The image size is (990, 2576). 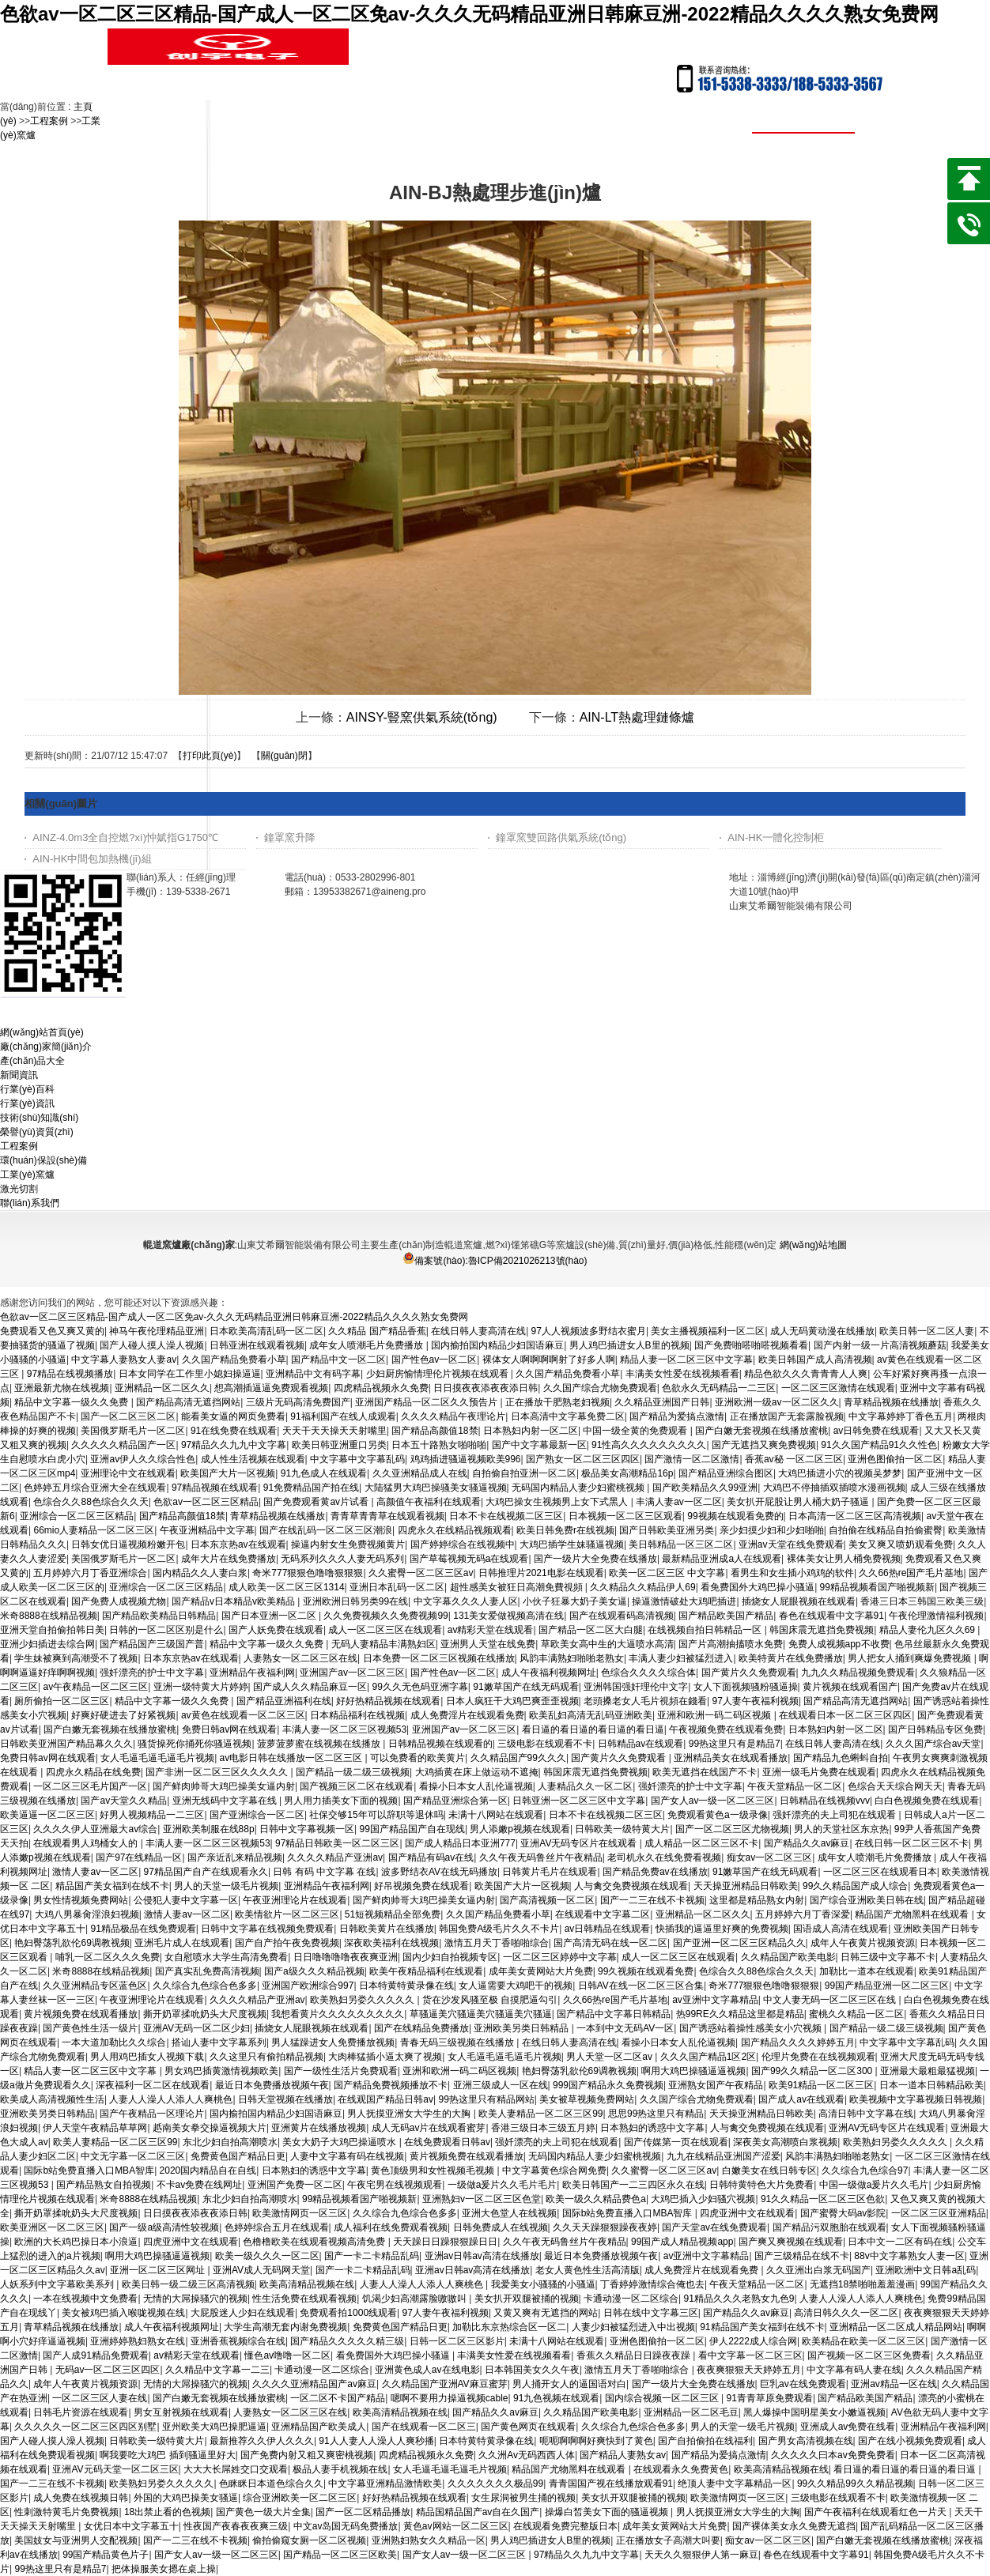 I want to click on 国内精品久久人妻白浆, so click(x=200, y=1572).